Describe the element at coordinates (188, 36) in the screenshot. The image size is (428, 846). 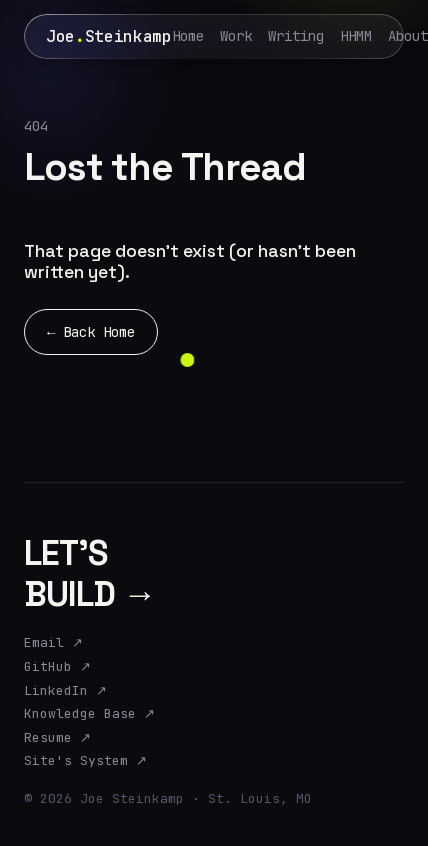
I see `Home` at that location.